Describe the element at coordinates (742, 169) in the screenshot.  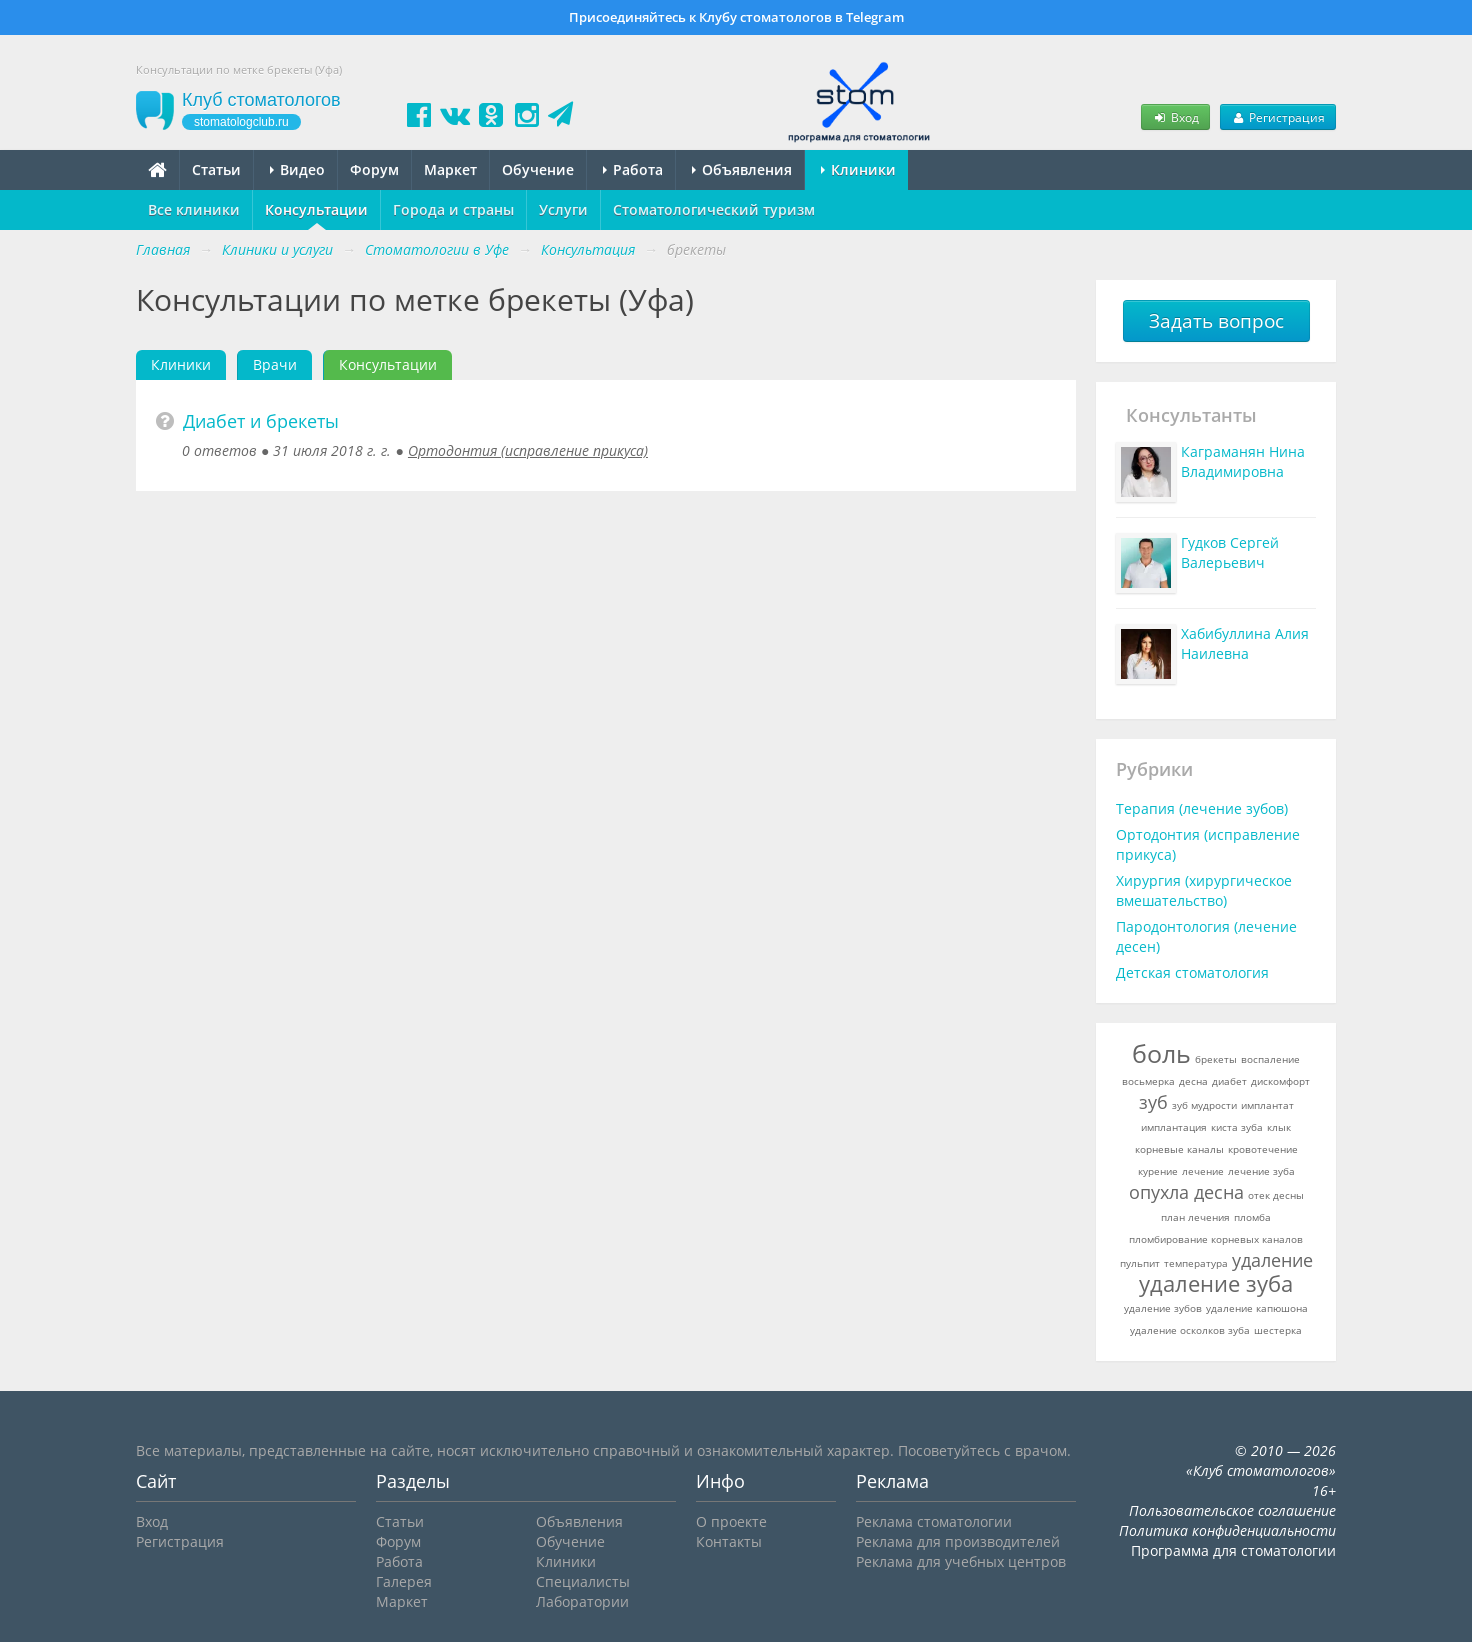
I see `Объявления` at that location.